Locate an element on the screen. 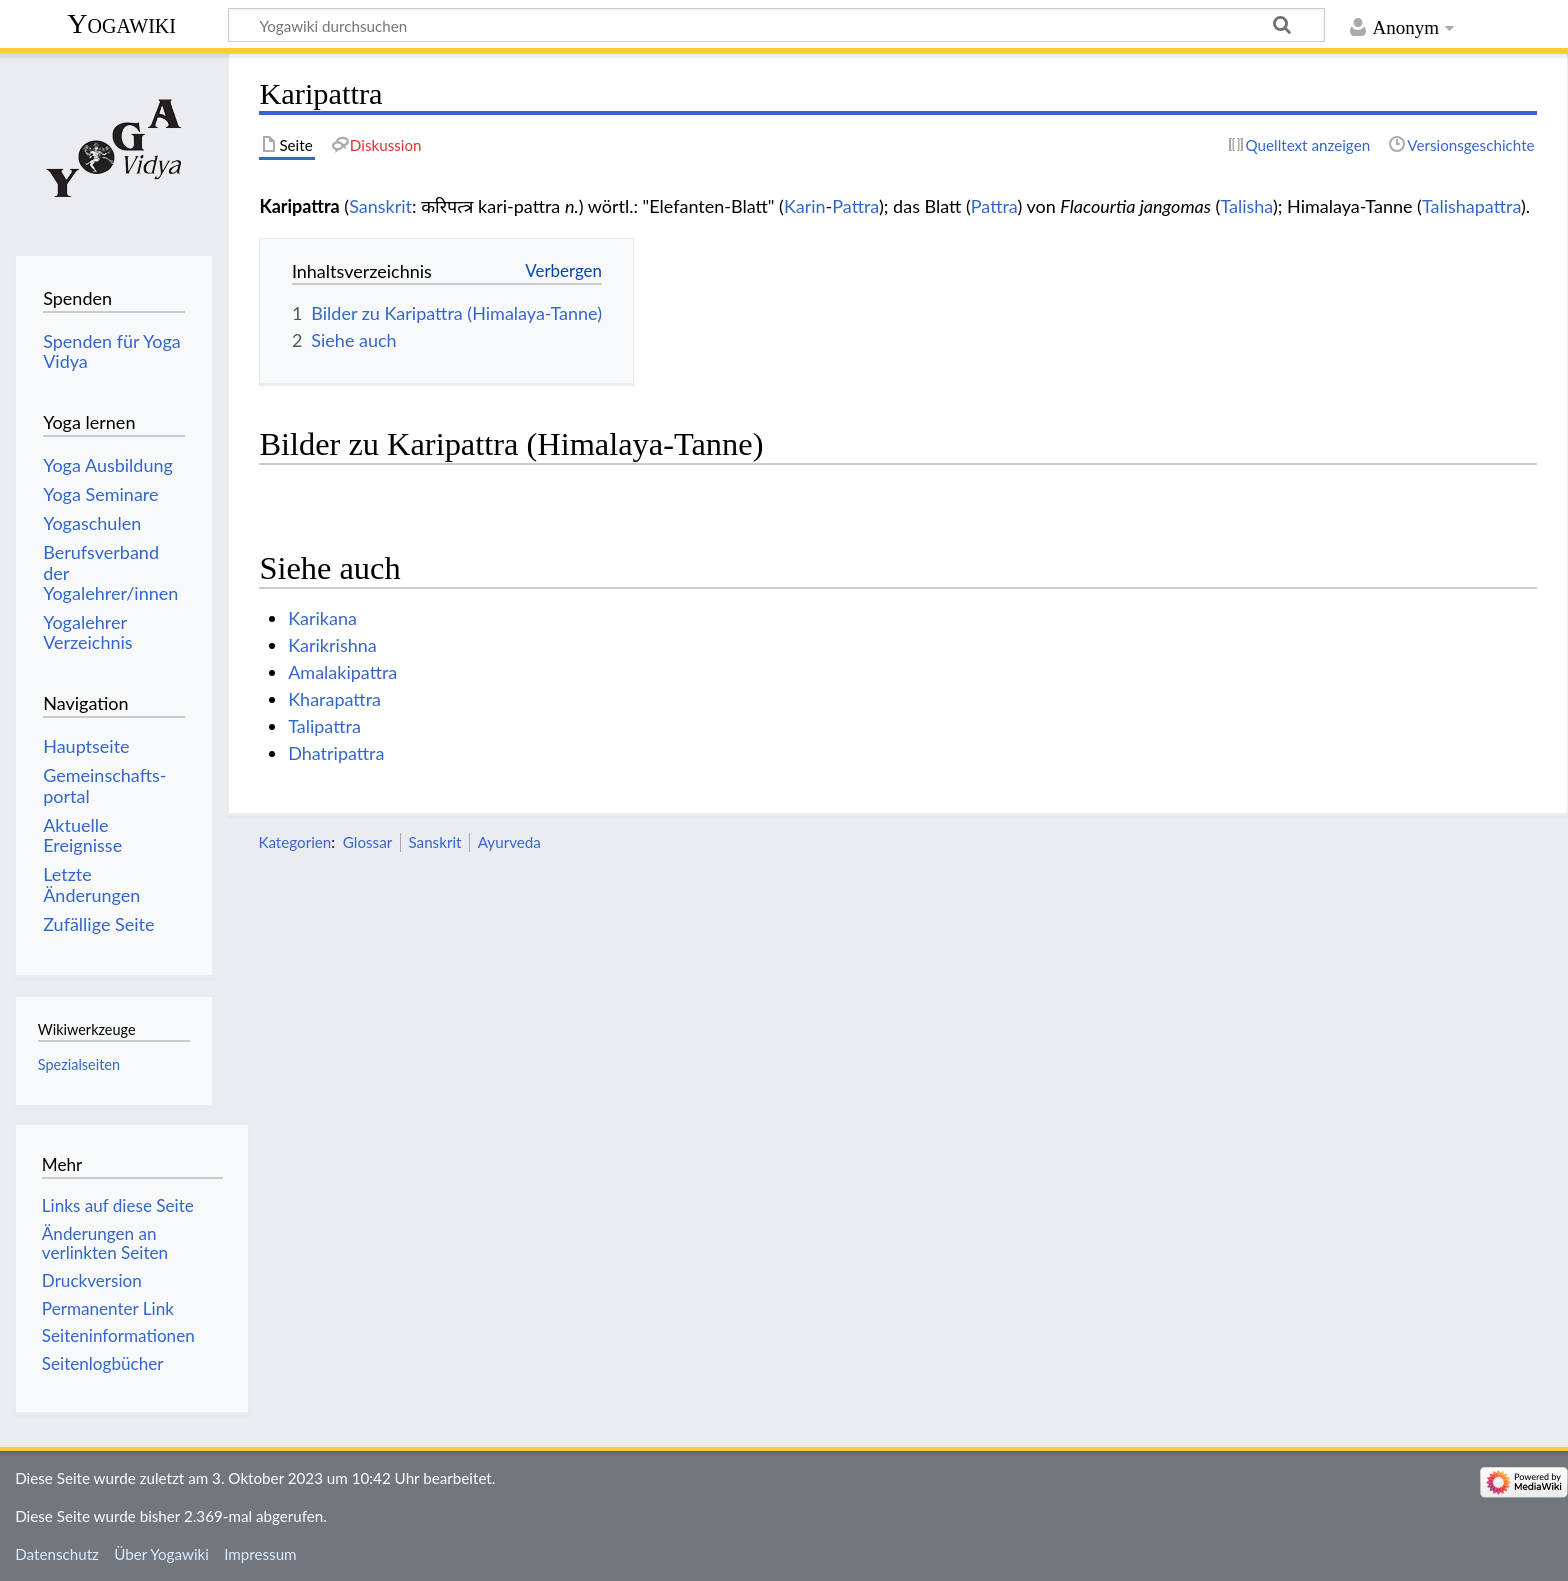  Impressum is located at coordinates (260, 1554).